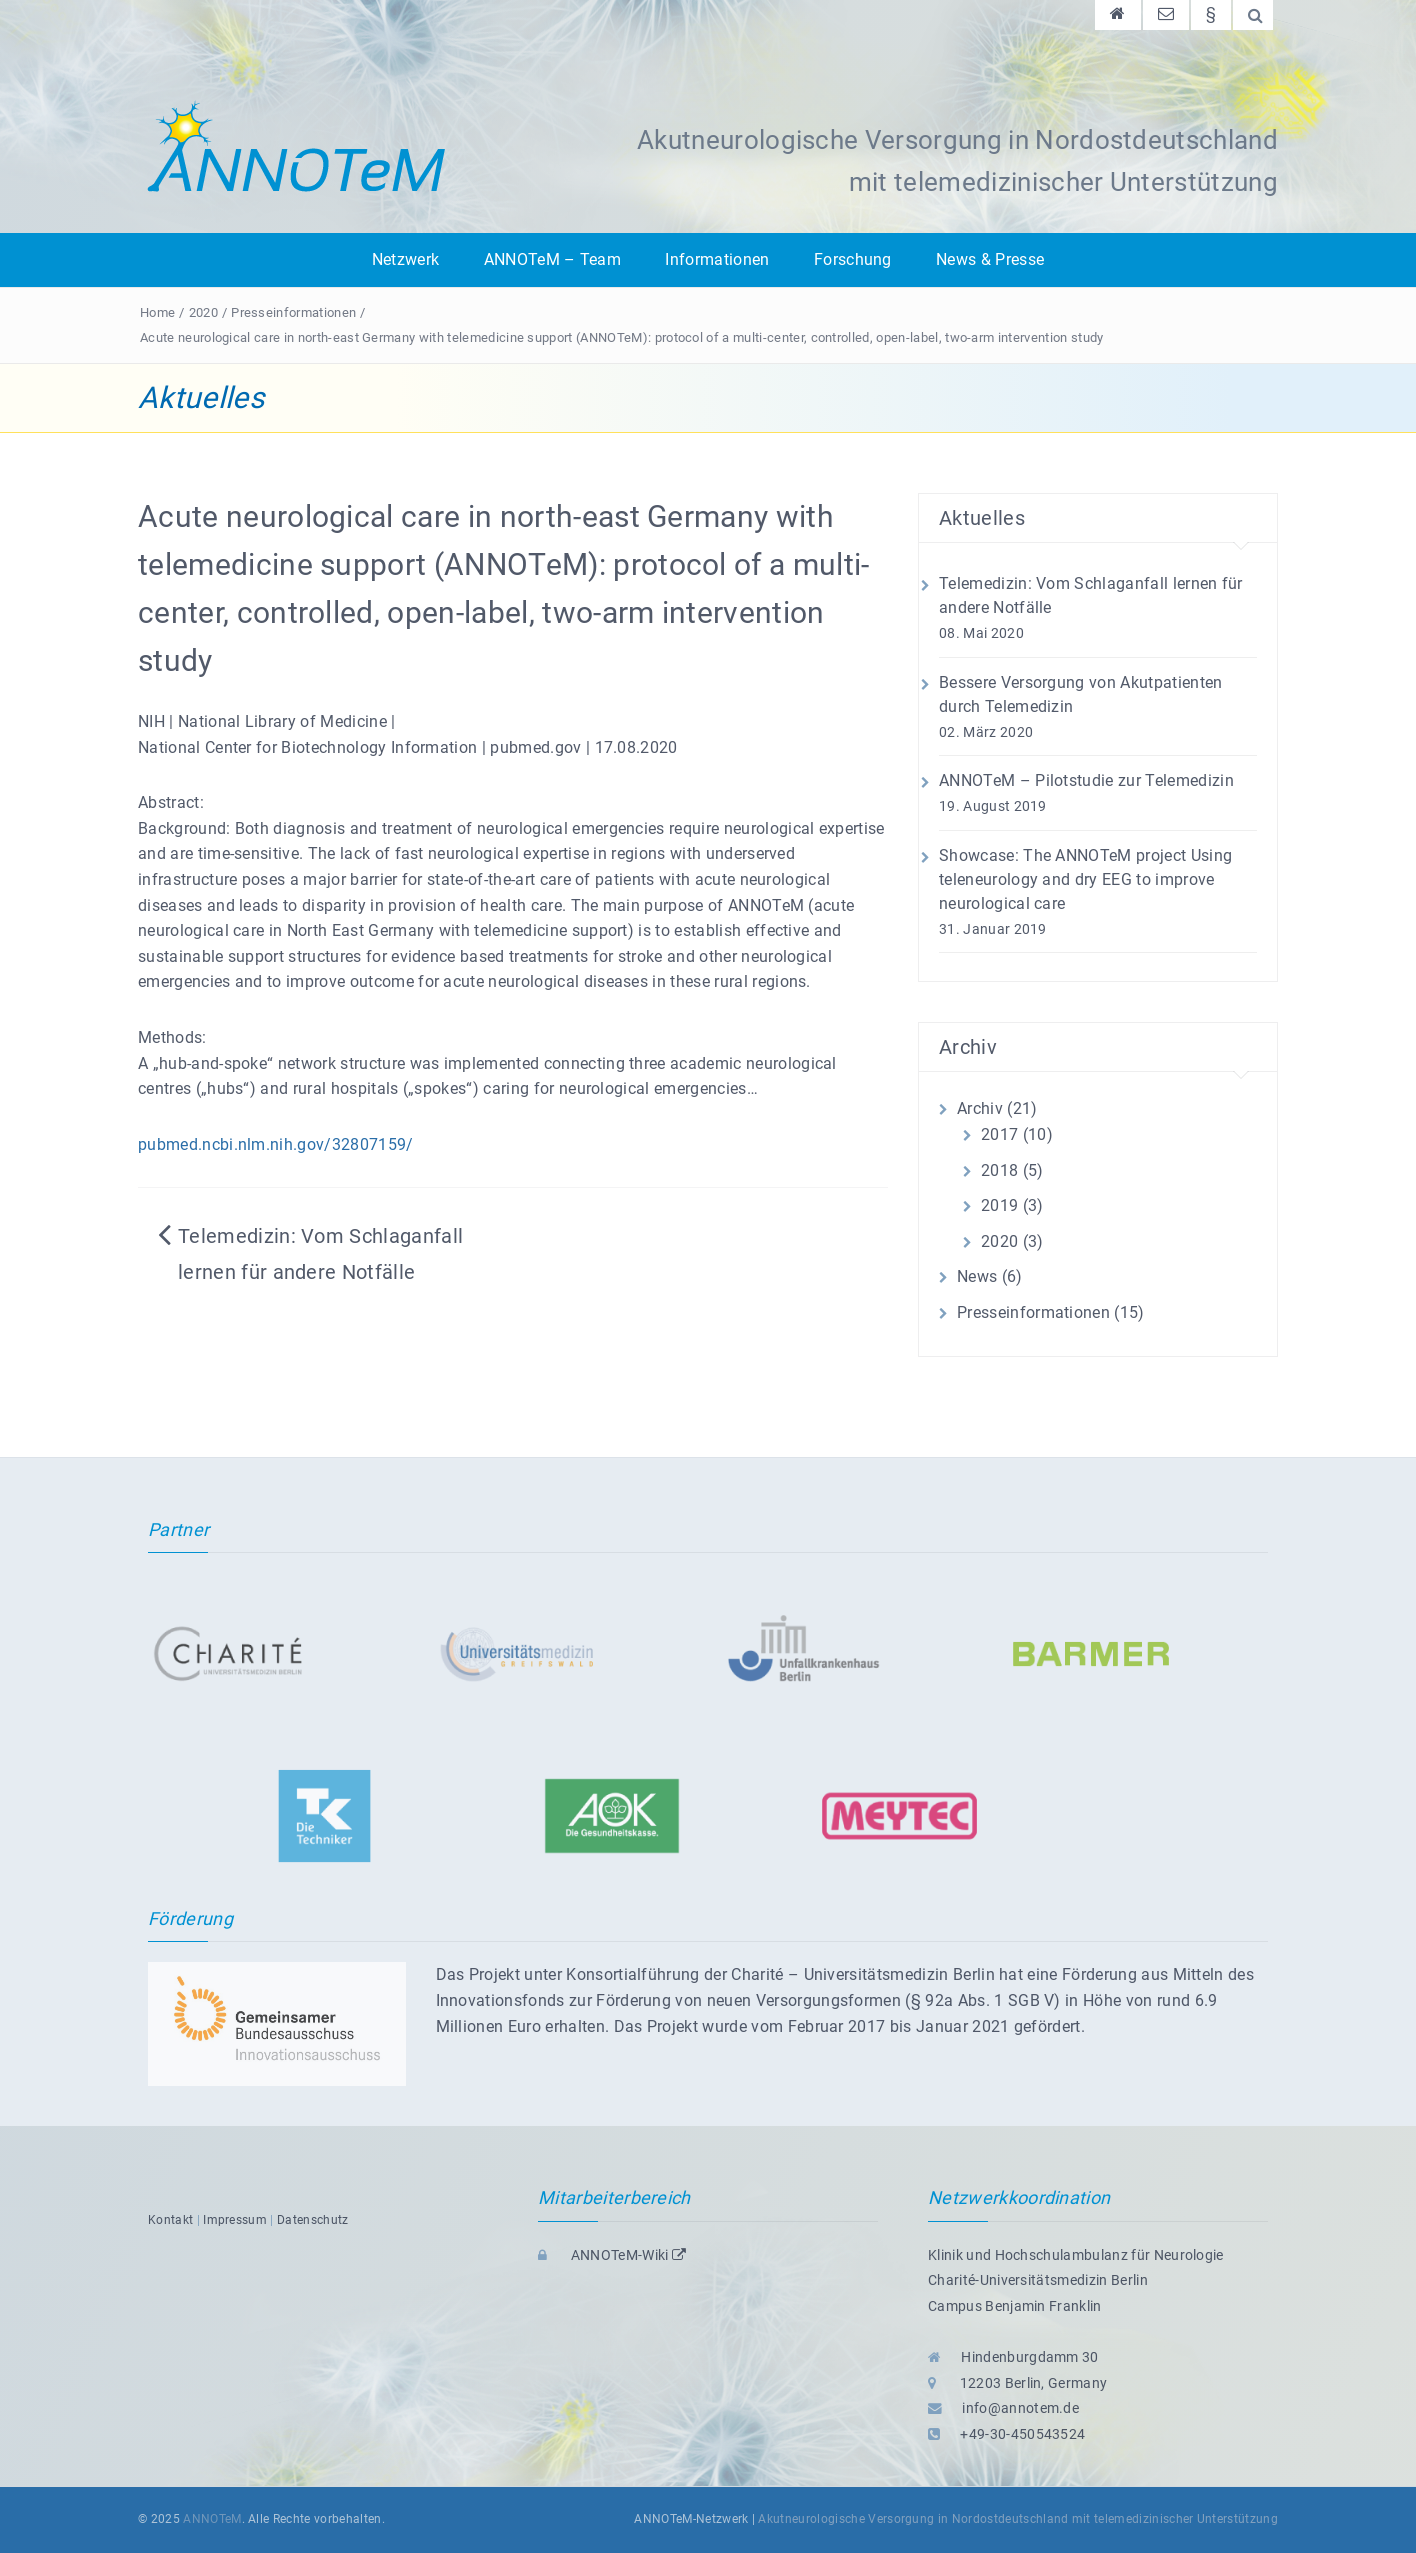  What do you see at coordinates (552, 259) in the screenshot?
I see `ANNOTeM – Team` at bounding box center [552, 259].